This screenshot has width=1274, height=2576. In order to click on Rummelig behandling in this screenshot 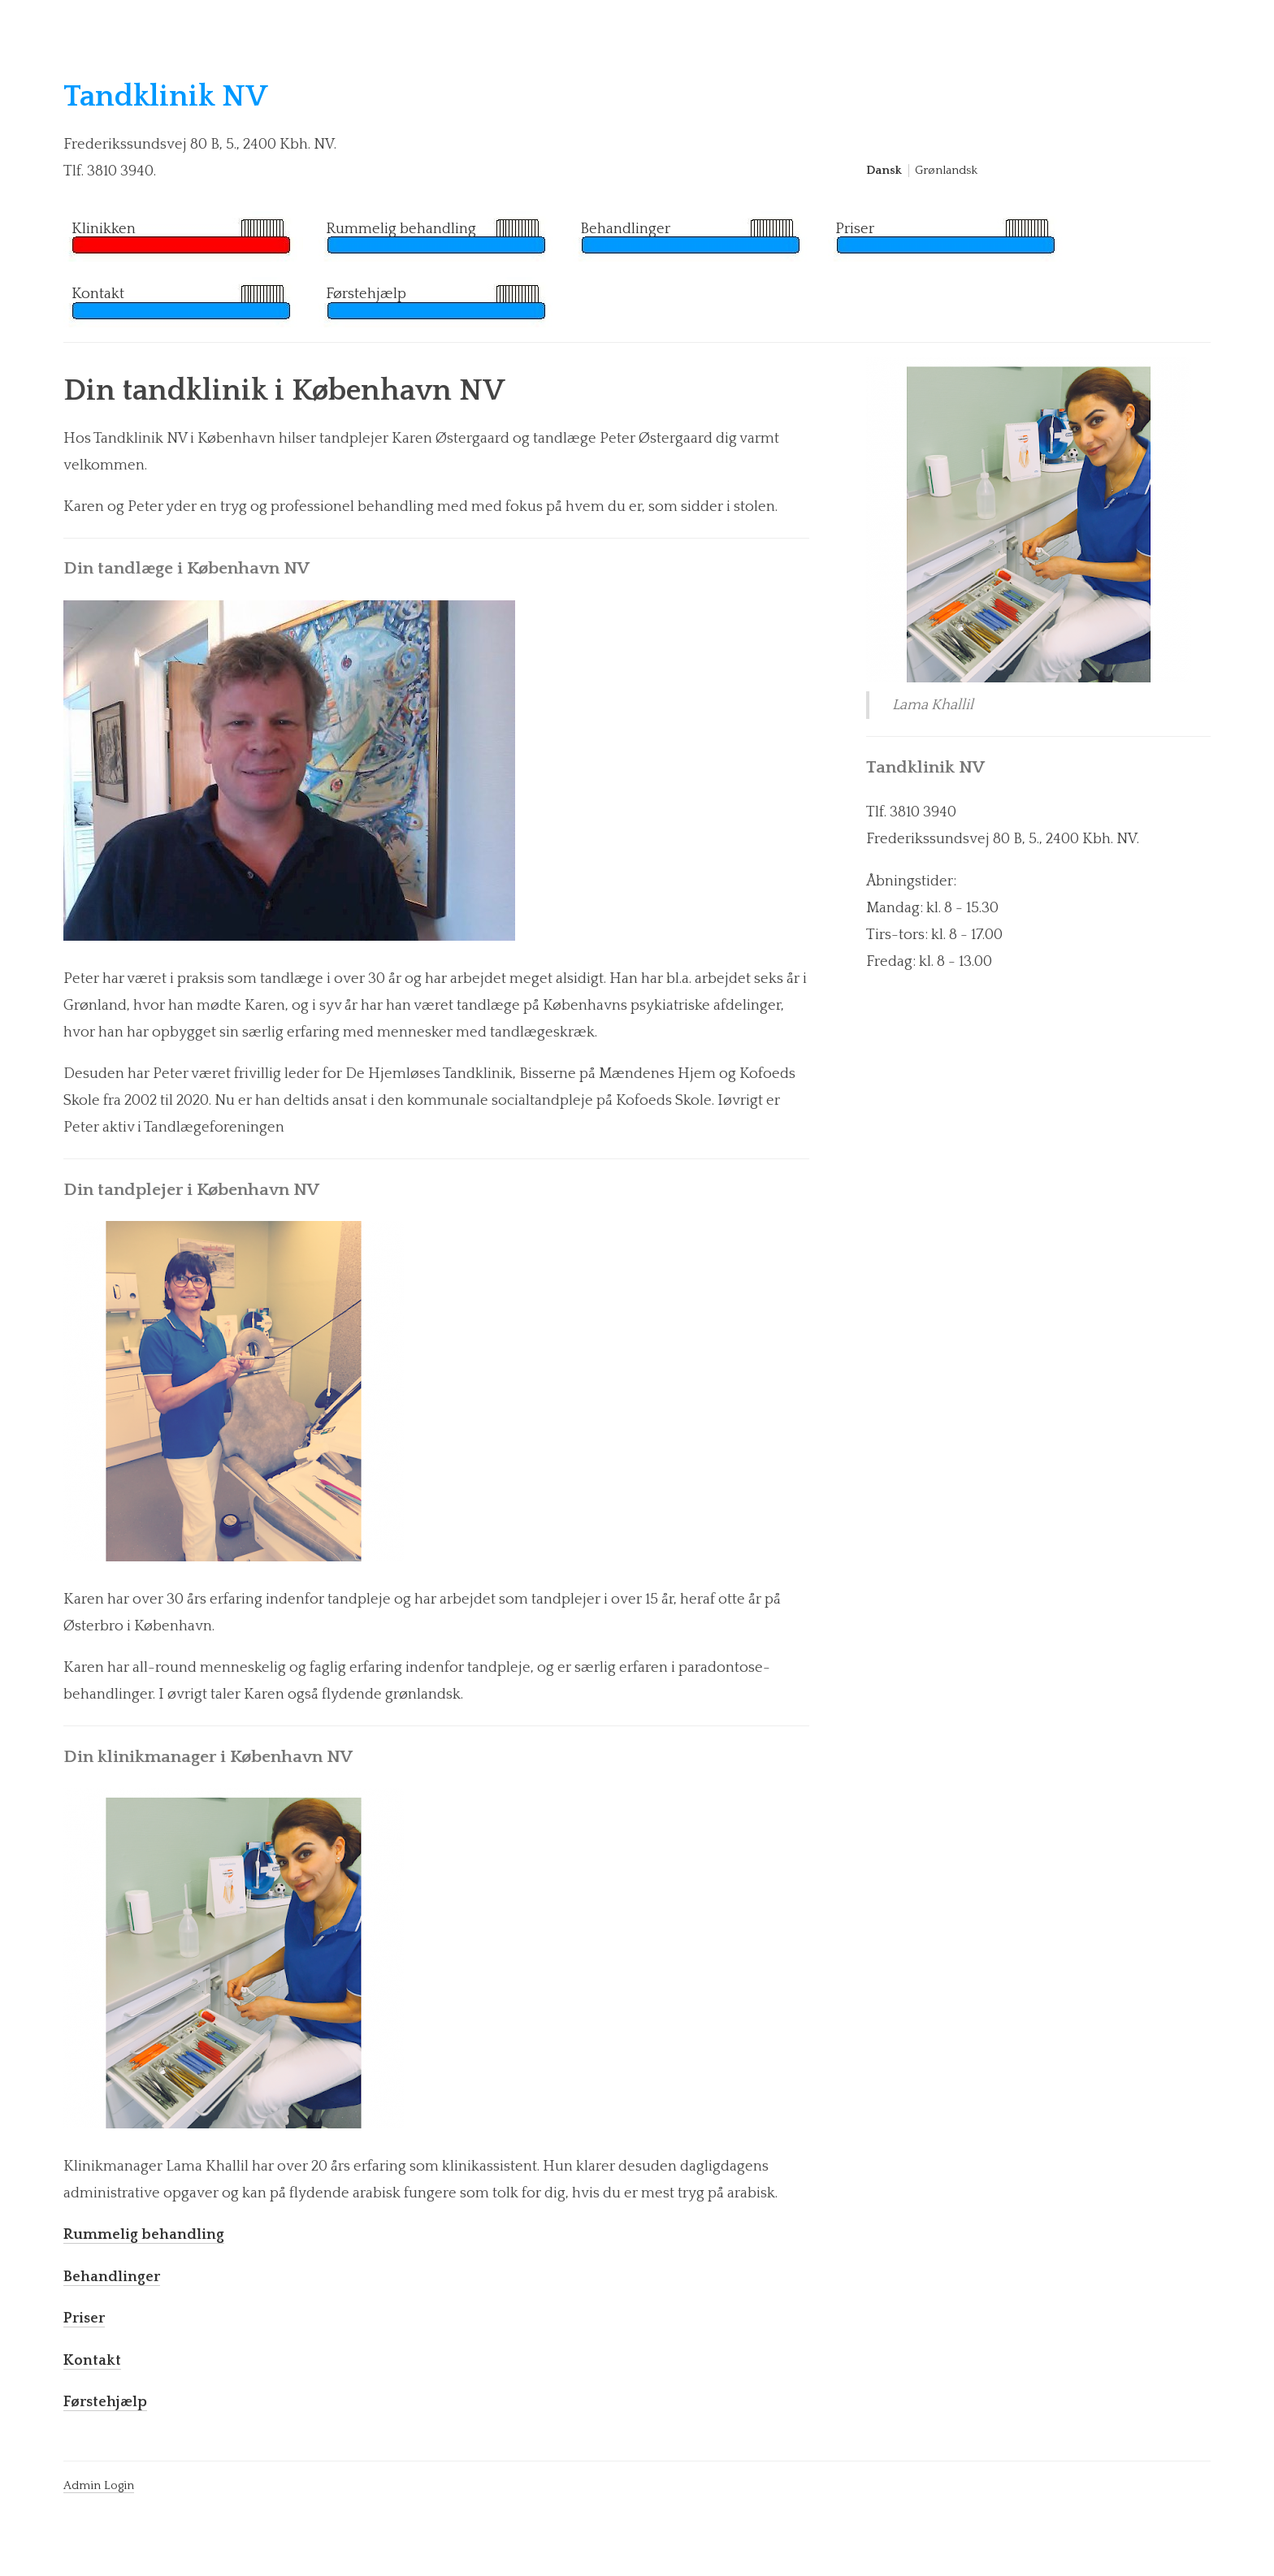, I will do `click(401, 228)`.